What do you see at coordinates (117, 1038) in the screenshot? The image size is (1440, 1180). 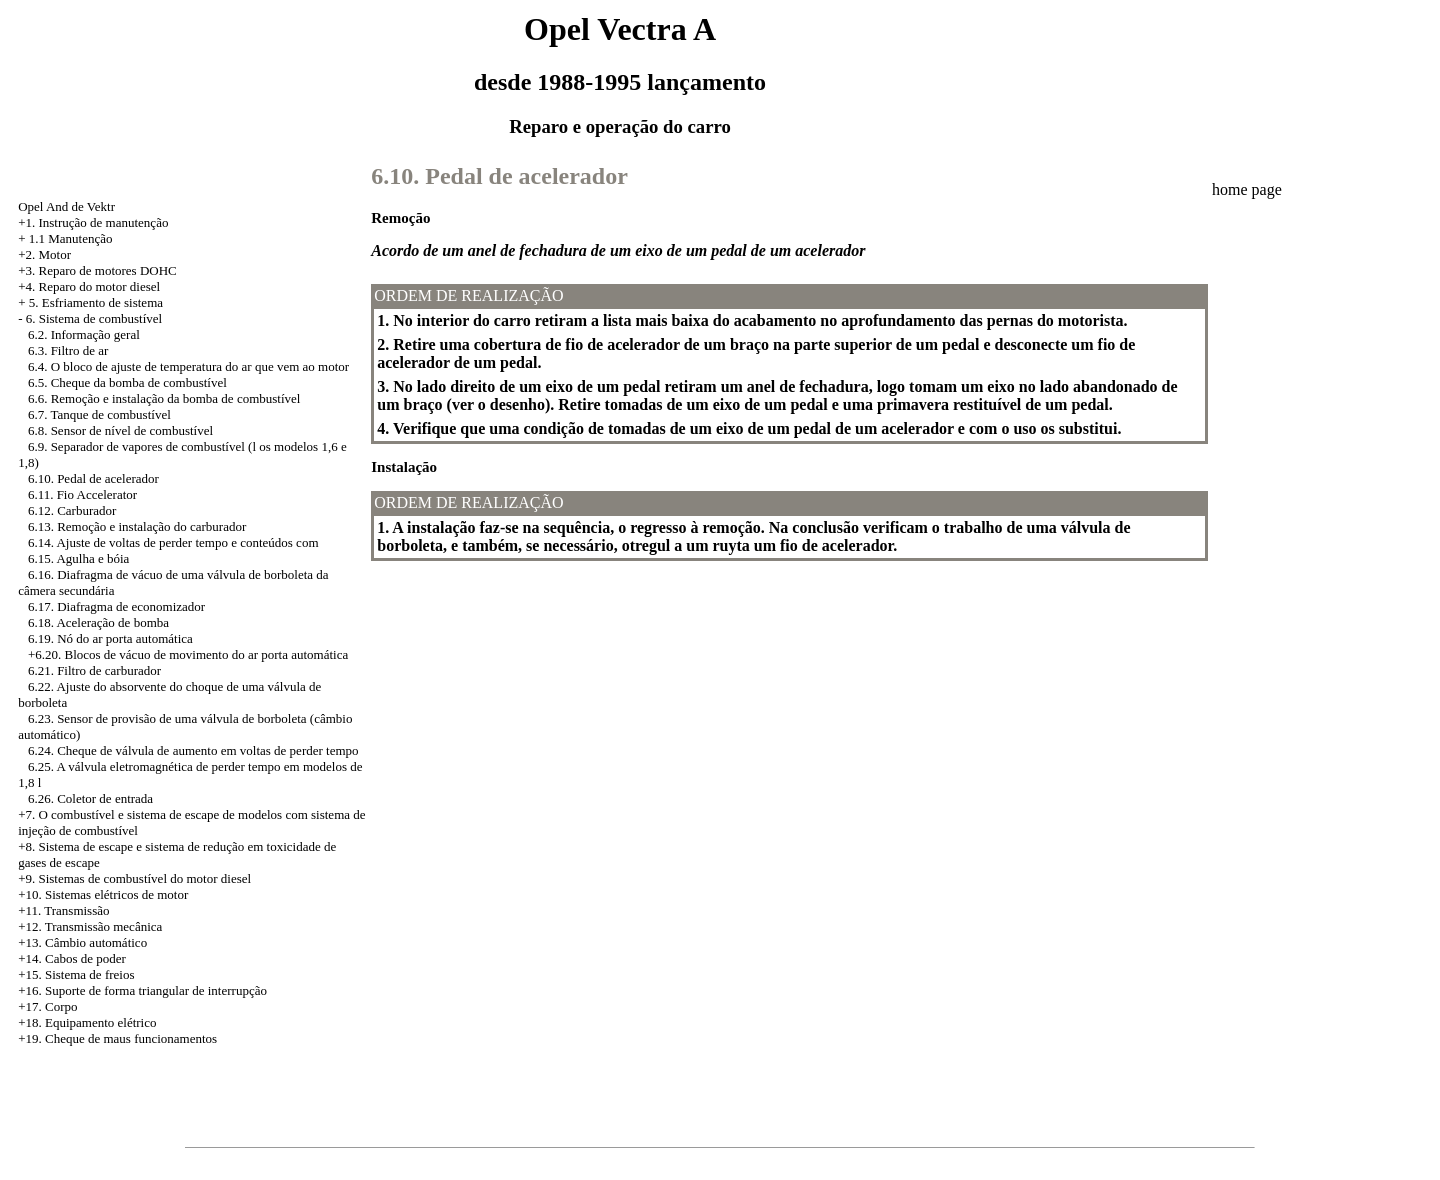 I see `+19. Cheque de maus funcionamentos` at bounding box center [117, 1038].